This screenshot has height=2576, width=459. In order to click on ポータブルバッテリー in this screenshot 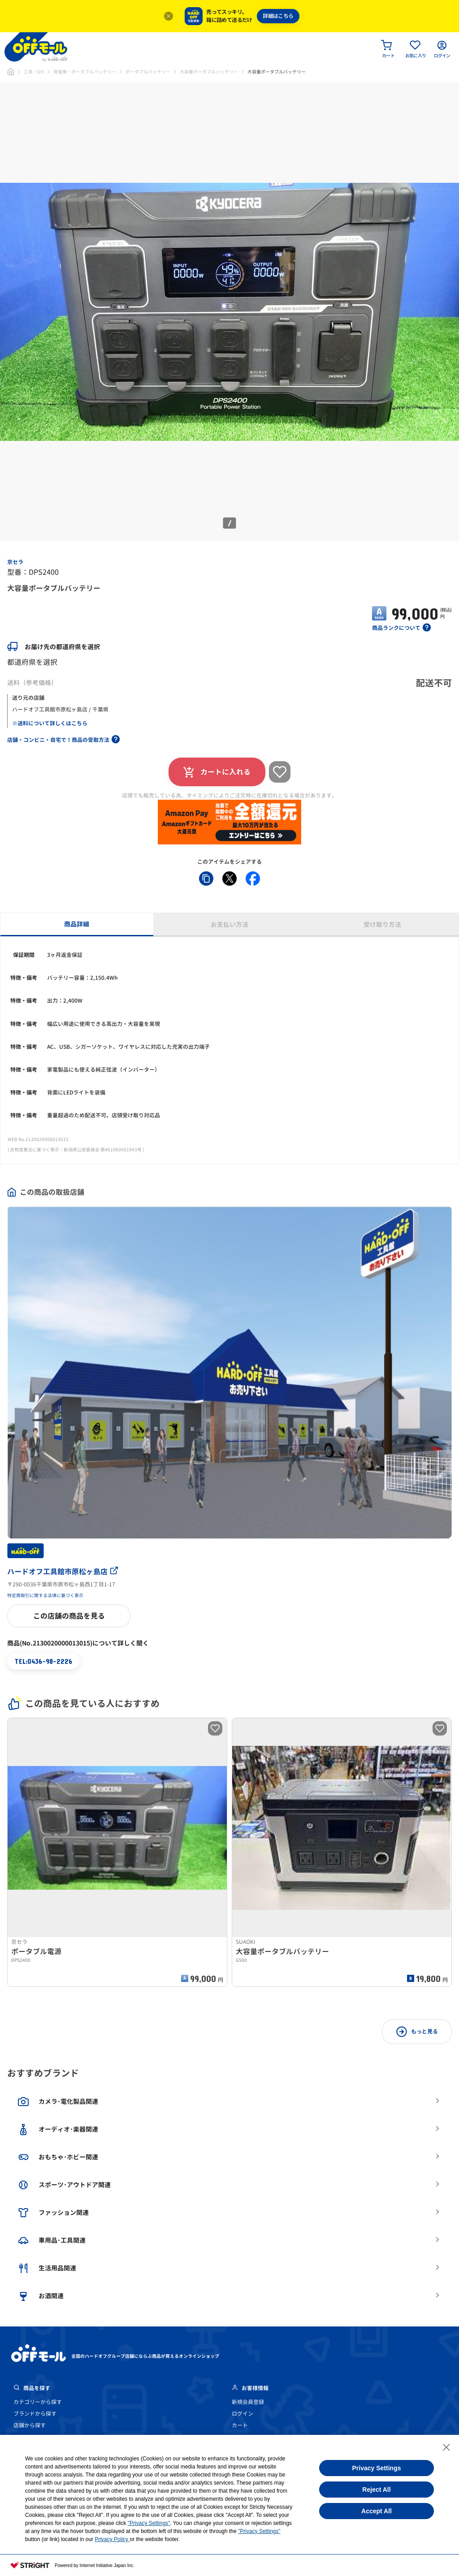, I will do `click(148, 72)`.